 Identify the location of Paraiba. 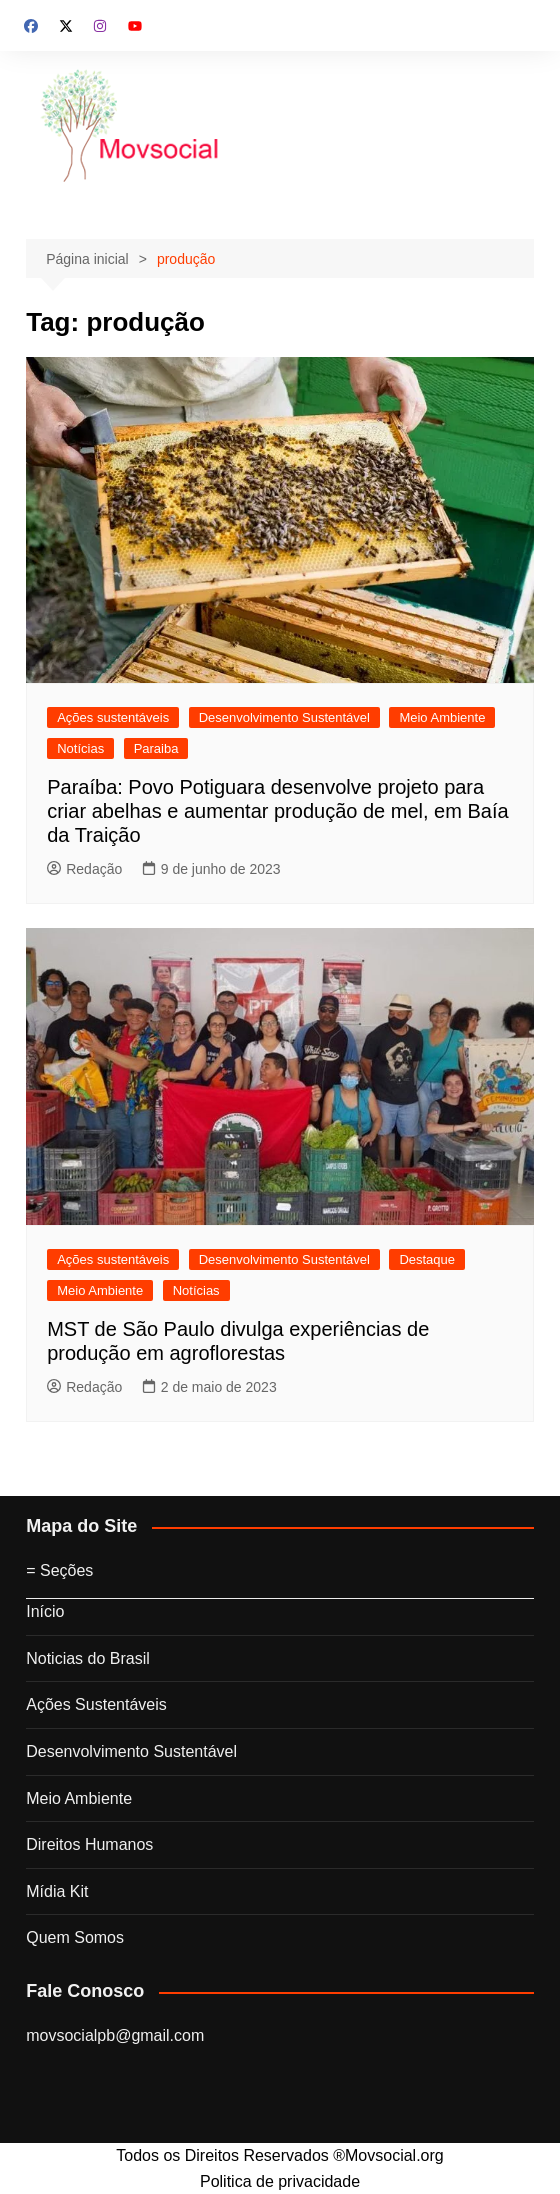
(156, 748).